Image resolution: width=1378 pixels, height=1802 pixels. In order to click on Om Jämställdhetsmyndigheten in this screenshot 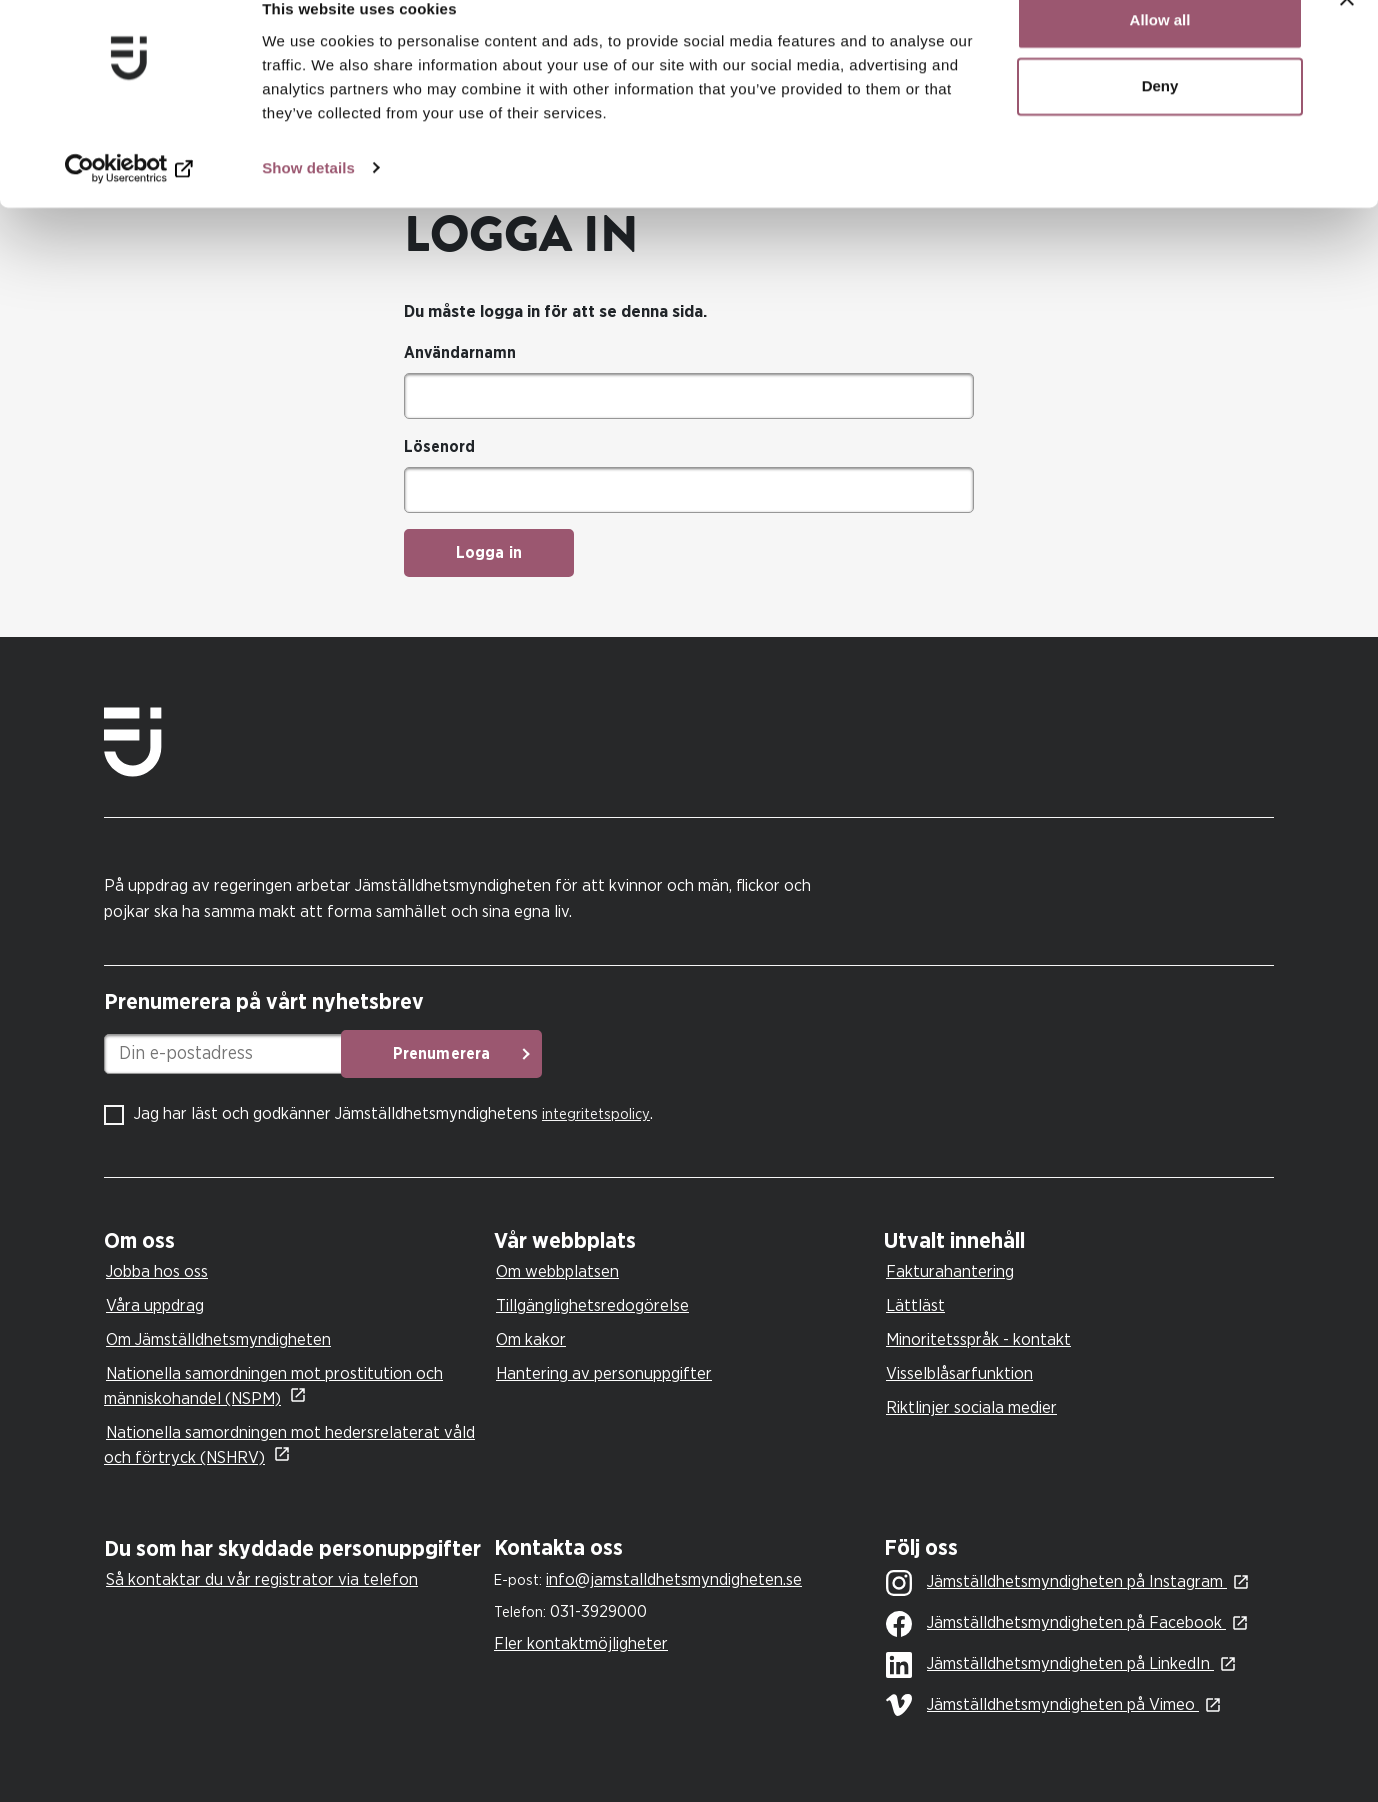, I will do `click(218, 1339)`.